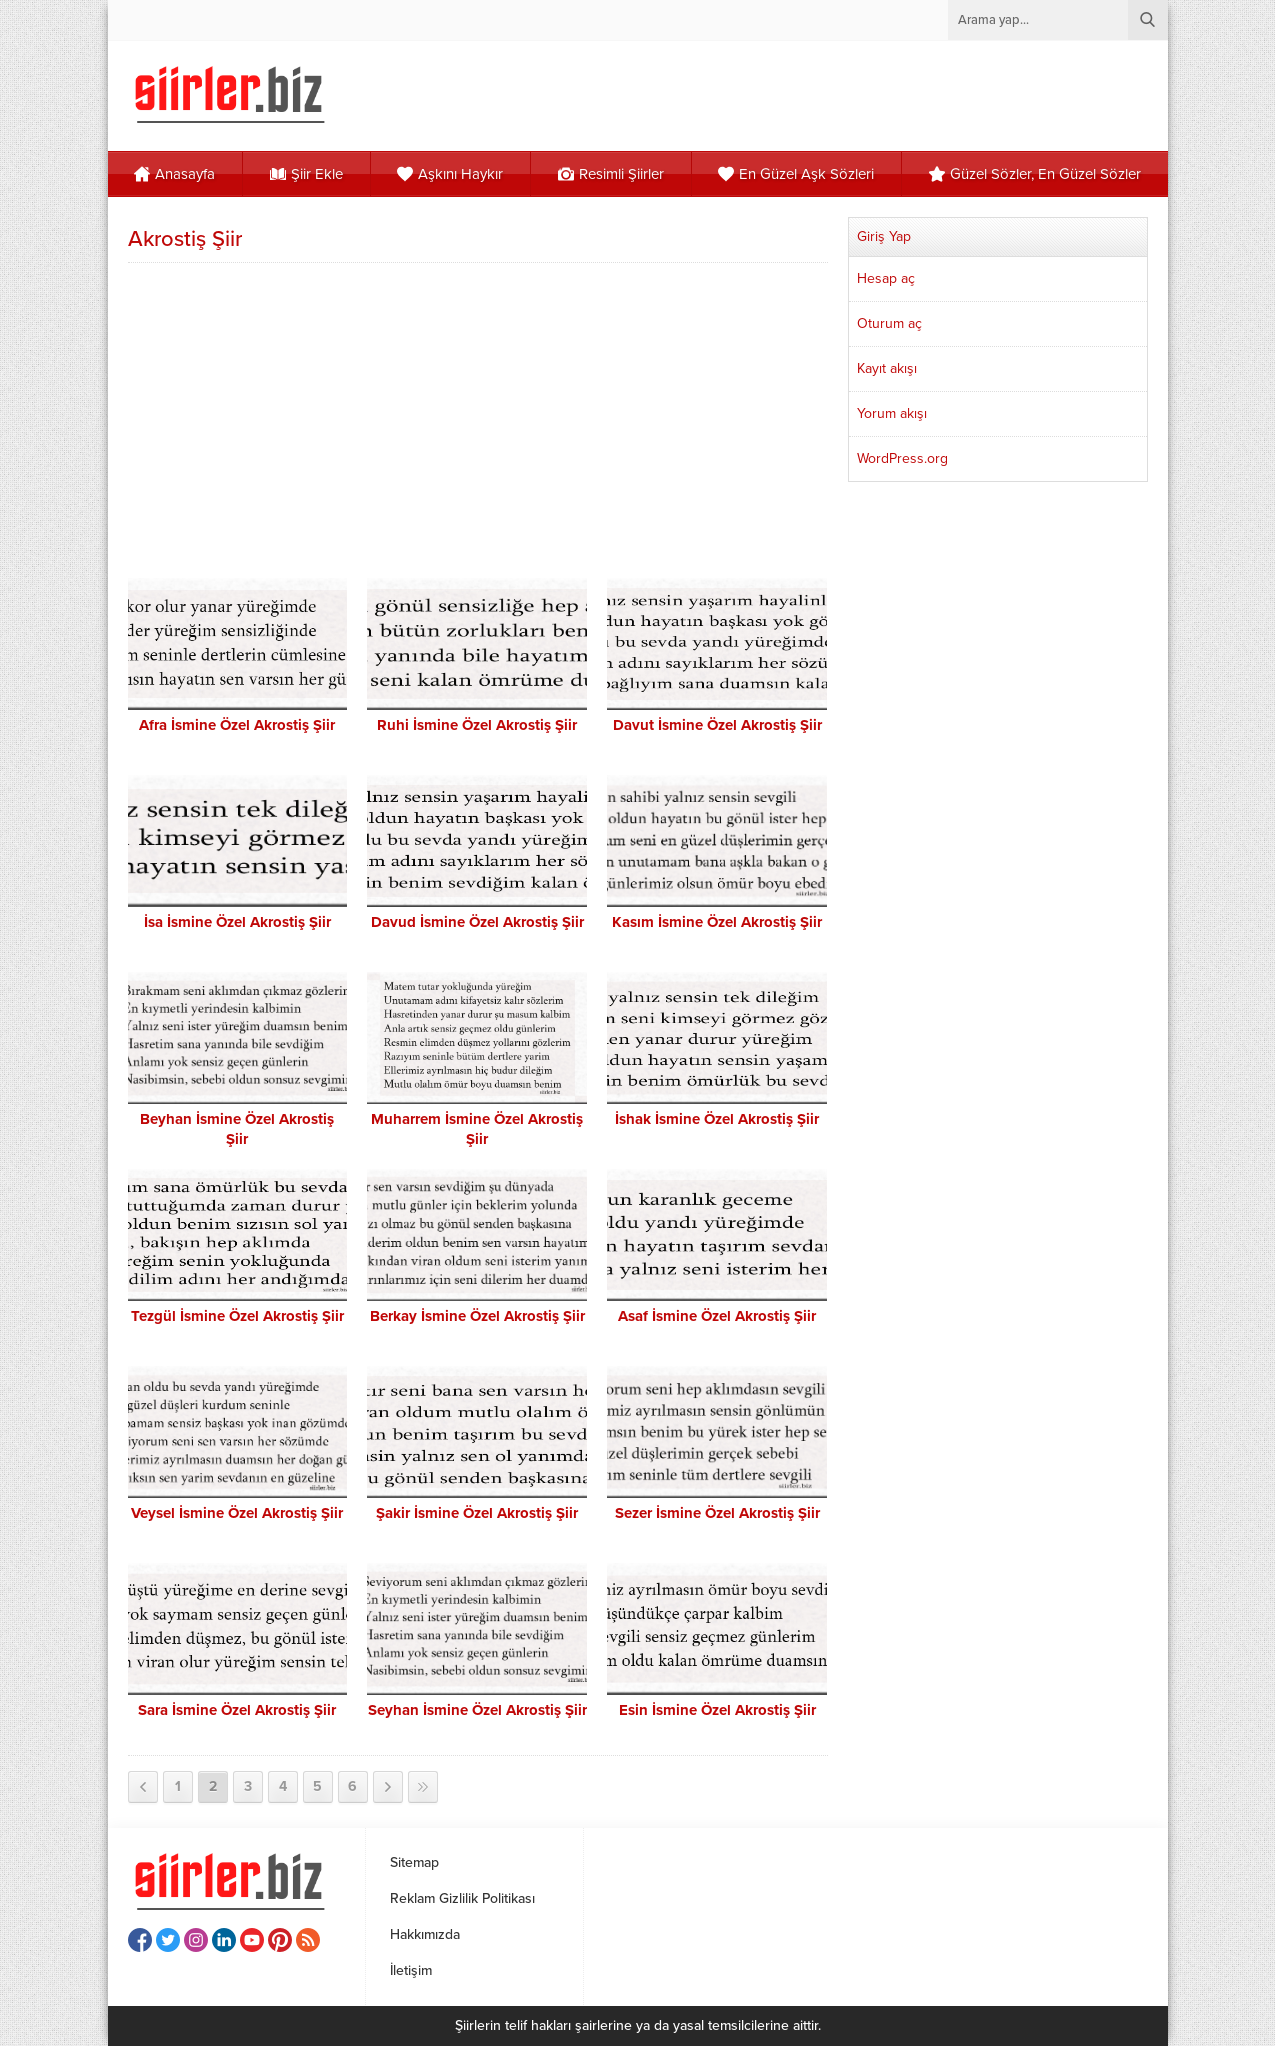  What do you see at coordinates (717, 1513) in the screenshot?
I see `Sezer İsmine Özel Akrostiş Şiir` at bounding box center [717, 1513].